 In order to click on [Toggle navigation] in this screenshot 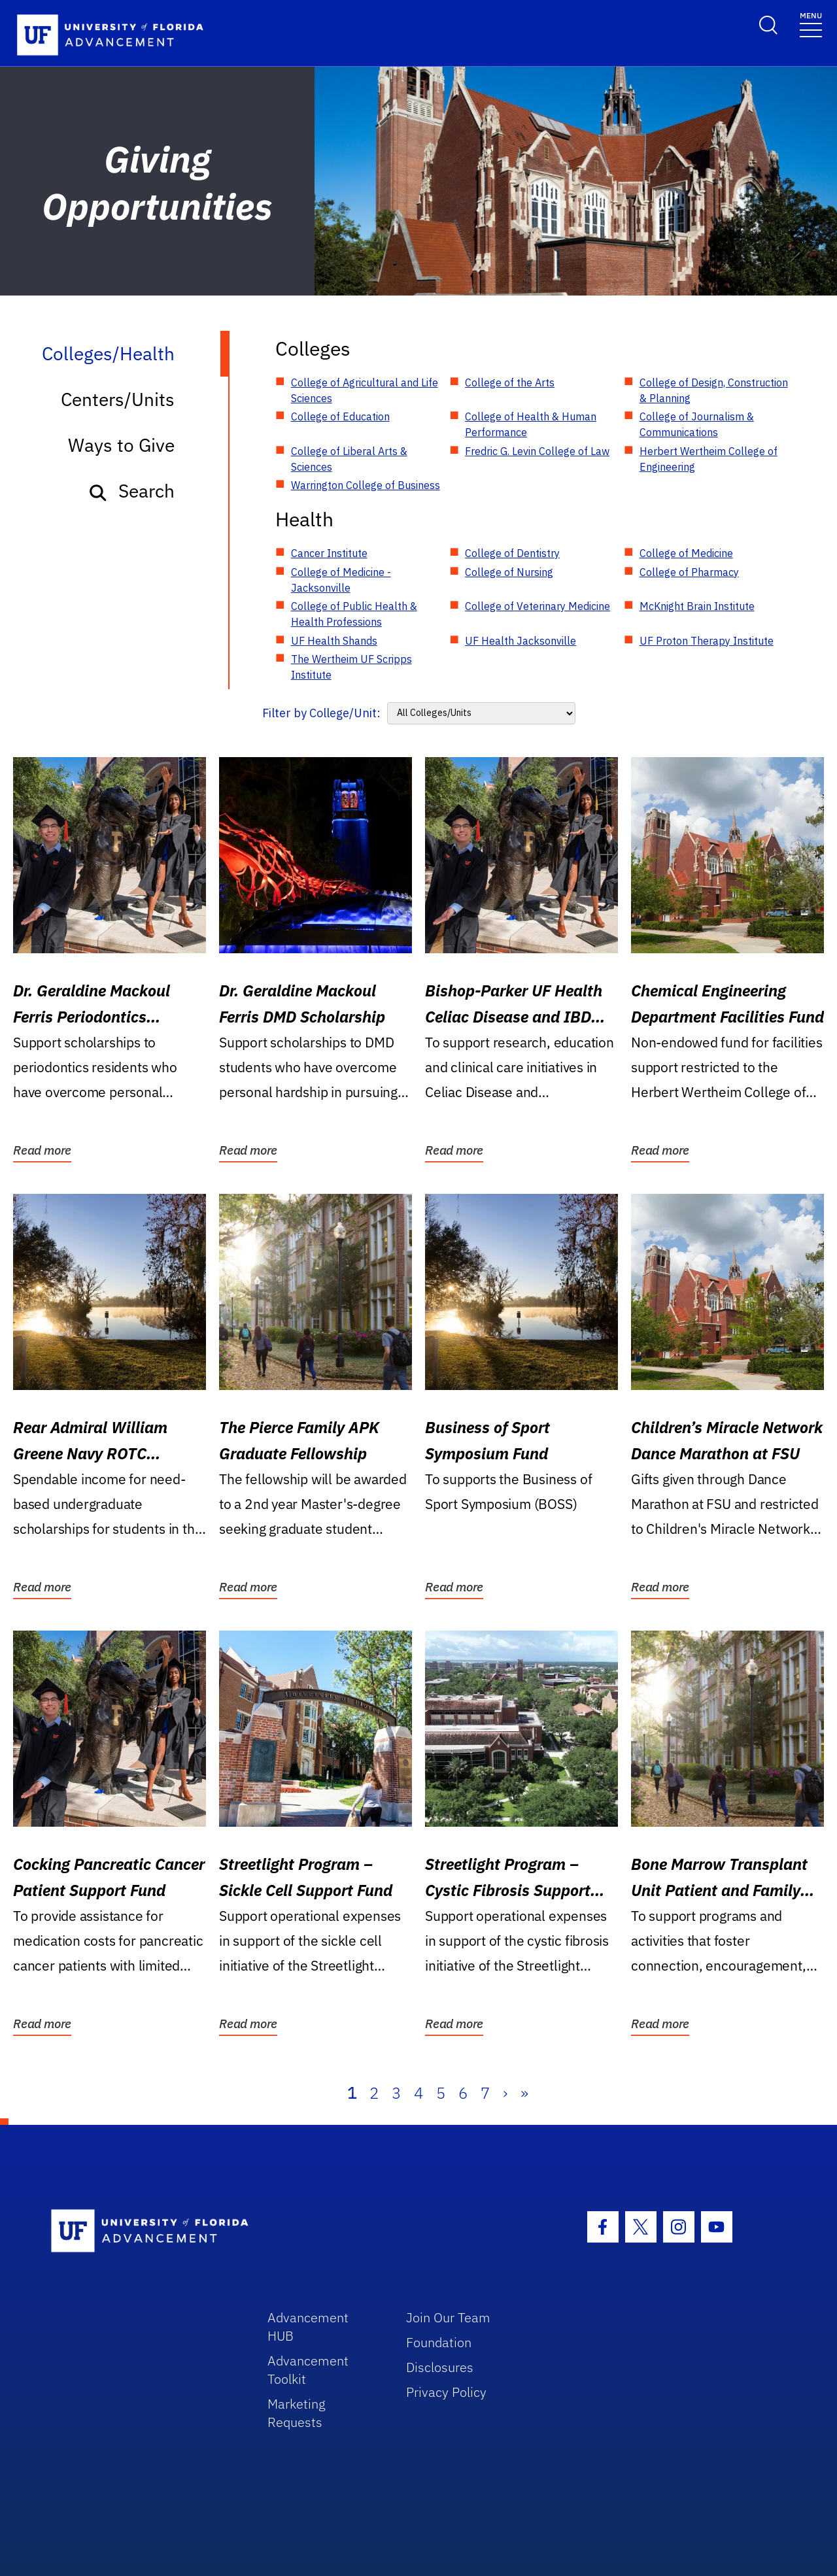, I will do `click(811, 24)`.